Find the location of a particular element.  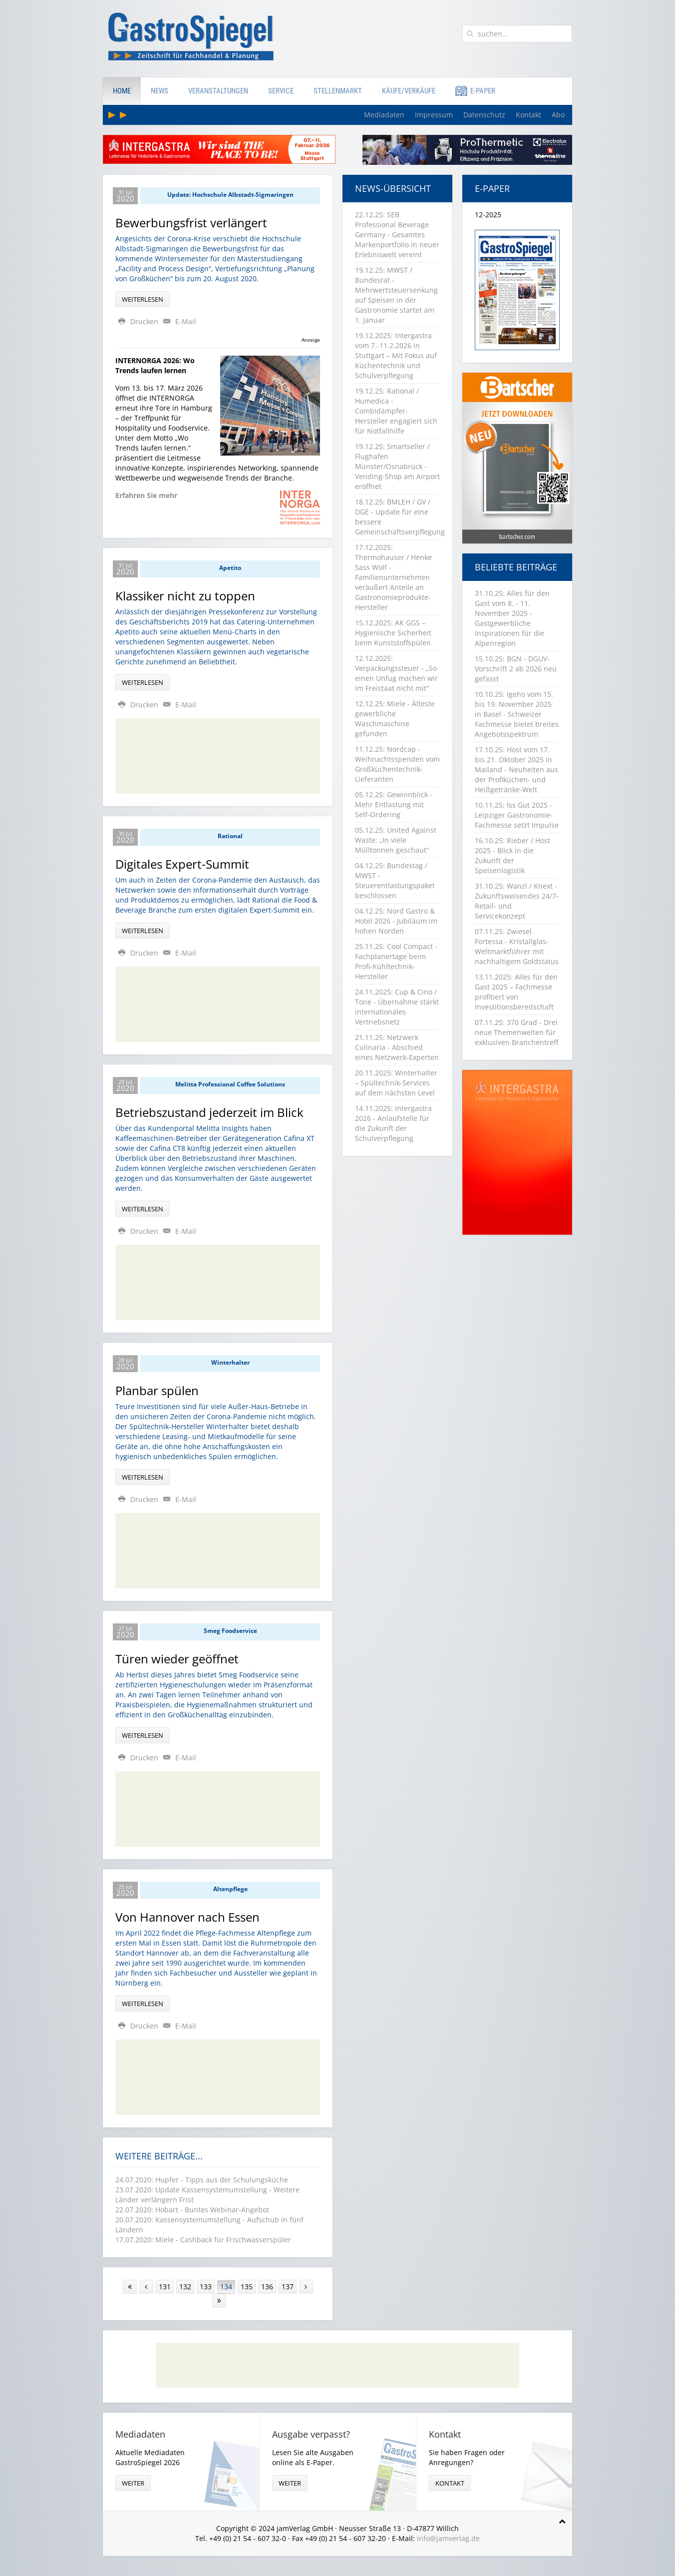

05.12.25: United Against Waste: „In viele Mülltonnen geschaut“ is located at coordinates (395, 840).